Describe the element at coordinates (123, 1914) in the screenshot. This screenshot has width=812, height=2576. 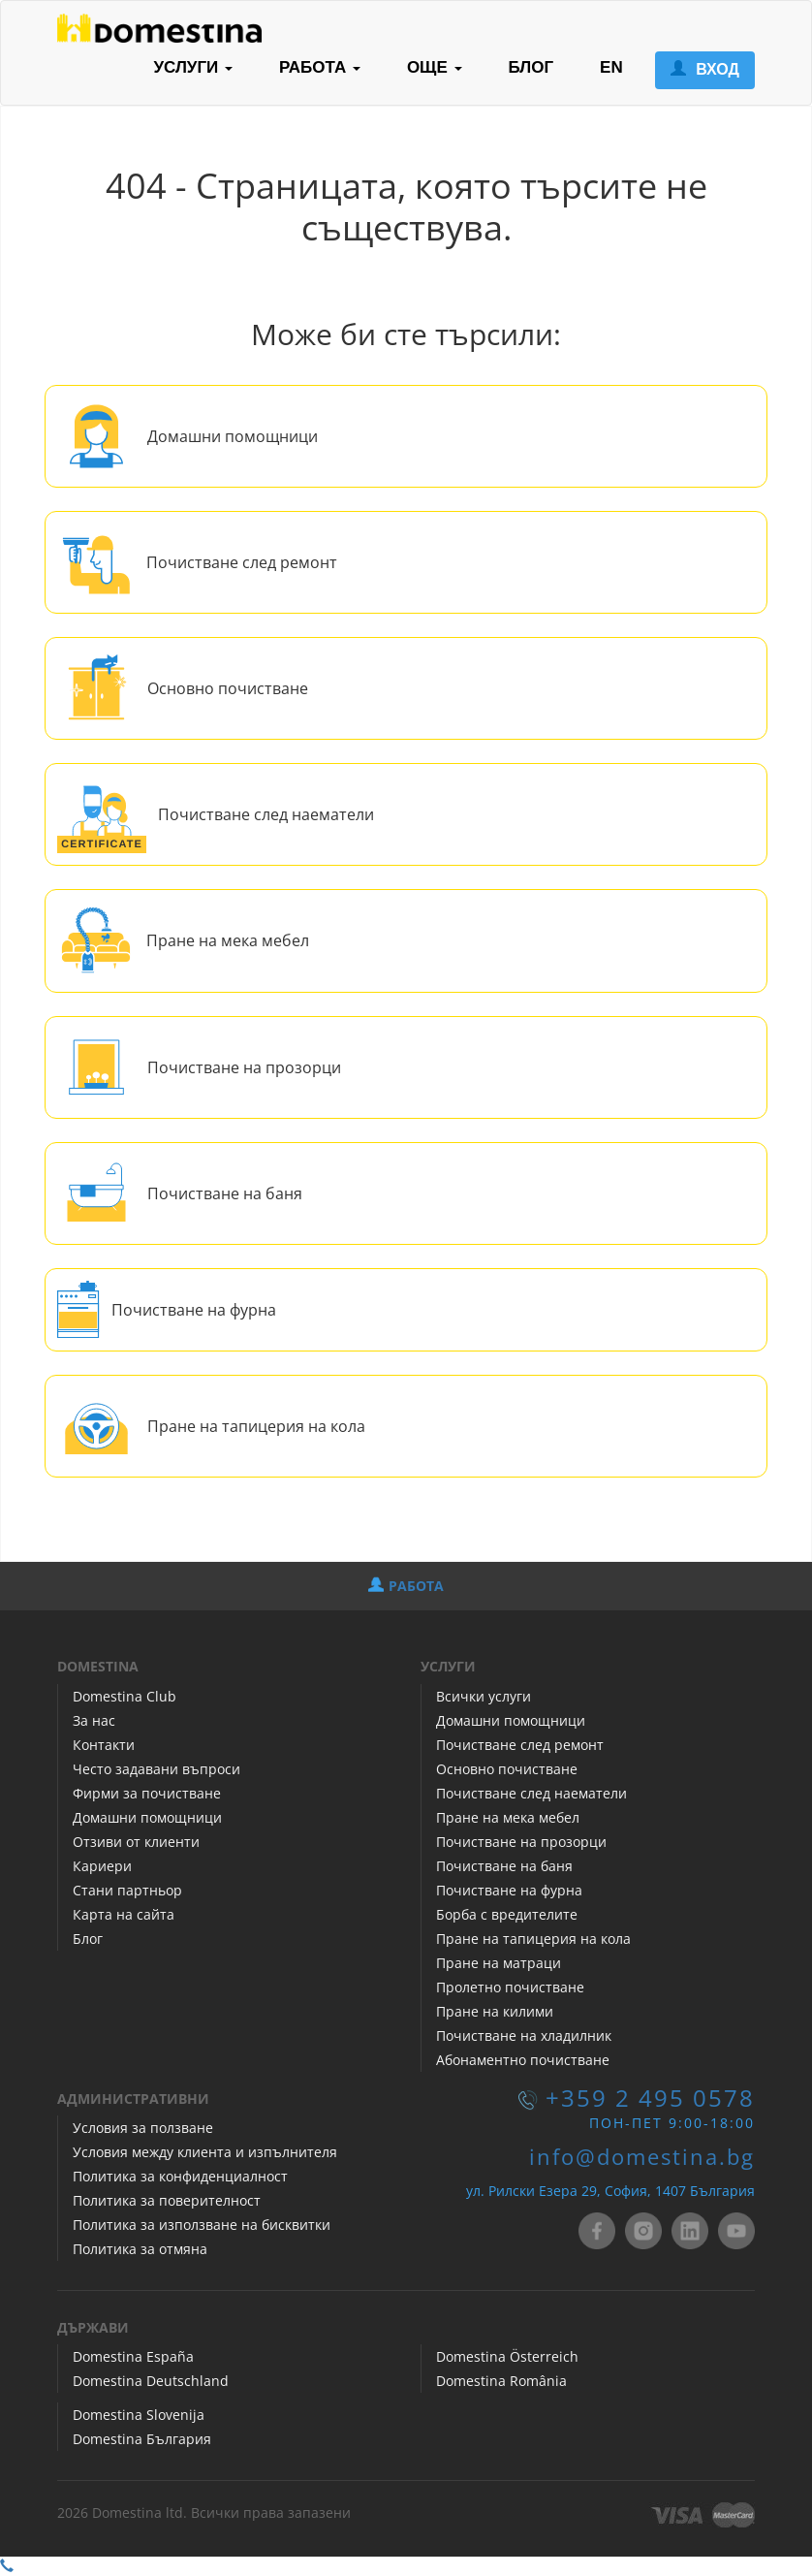
I see `Карта на сайта` at that location.